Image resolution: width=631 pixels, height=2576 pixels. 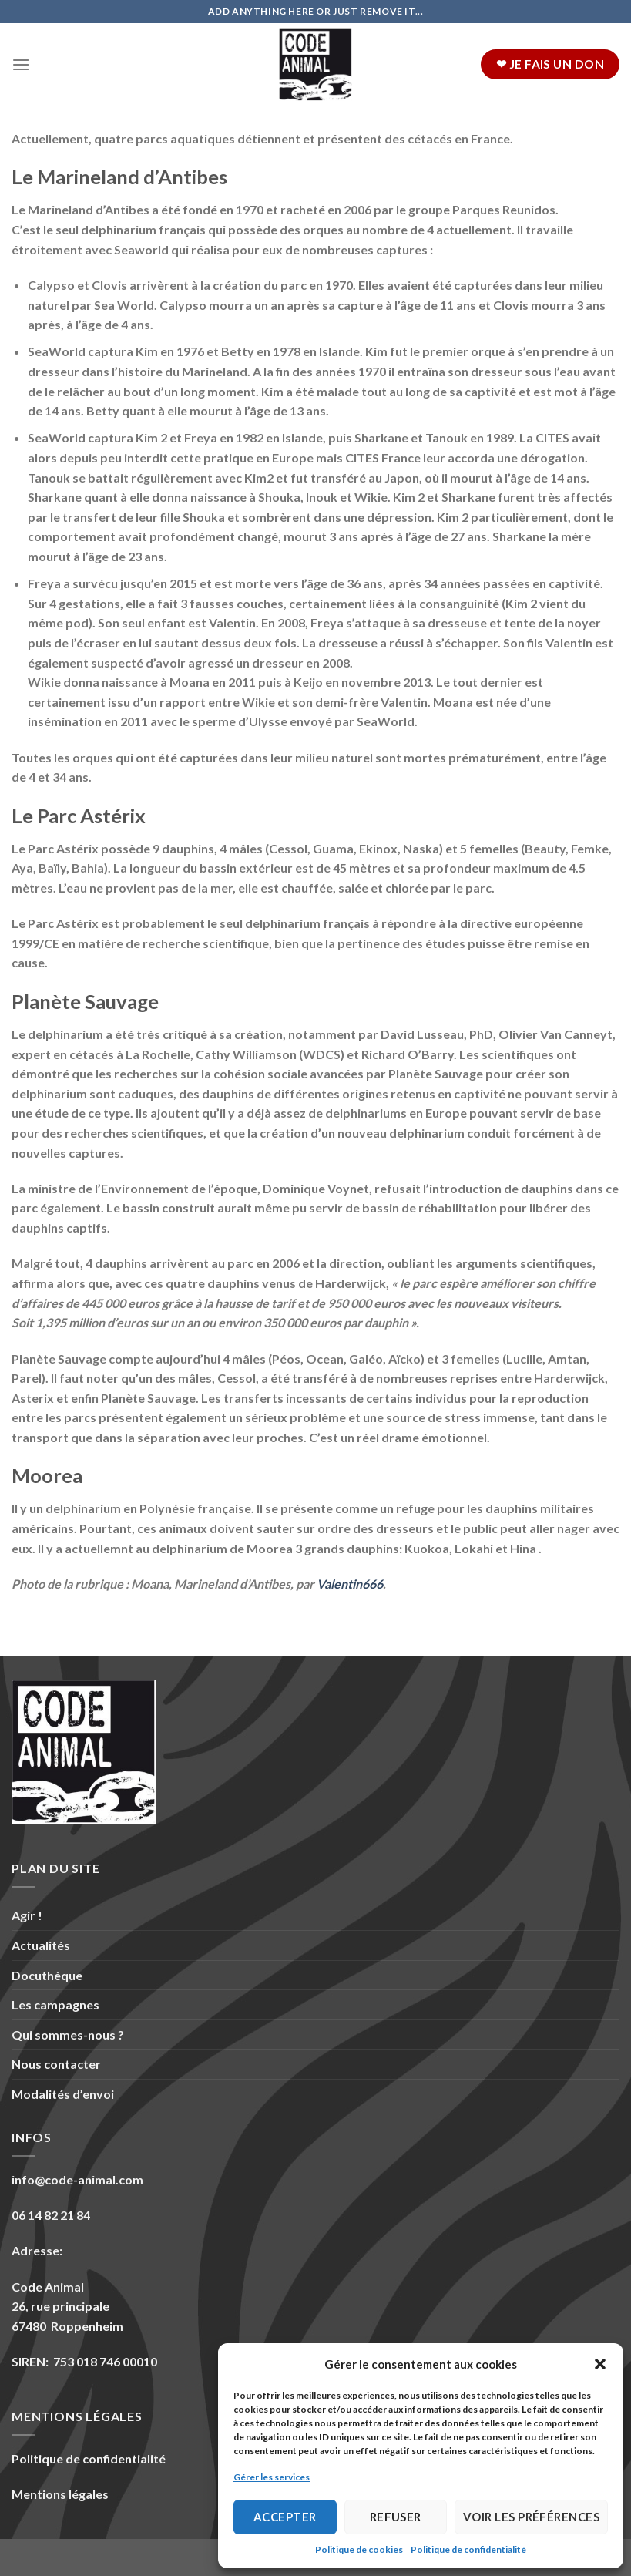 I want to click on [button], so click(x=600, y=2364).